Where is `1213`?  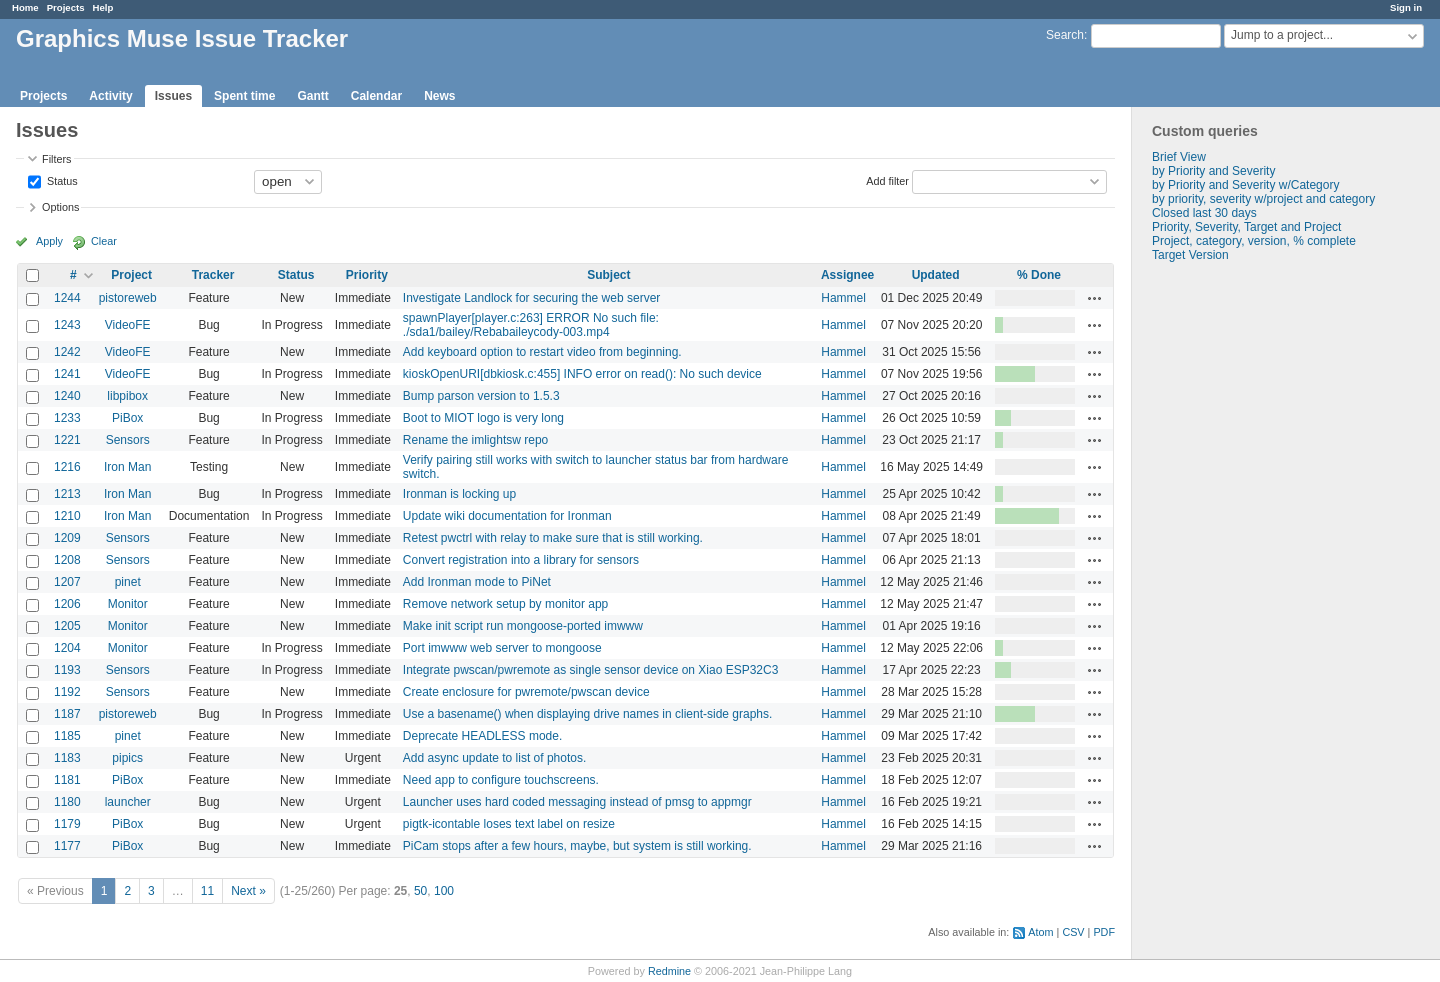 1213 is located at coordinates (67, 494).